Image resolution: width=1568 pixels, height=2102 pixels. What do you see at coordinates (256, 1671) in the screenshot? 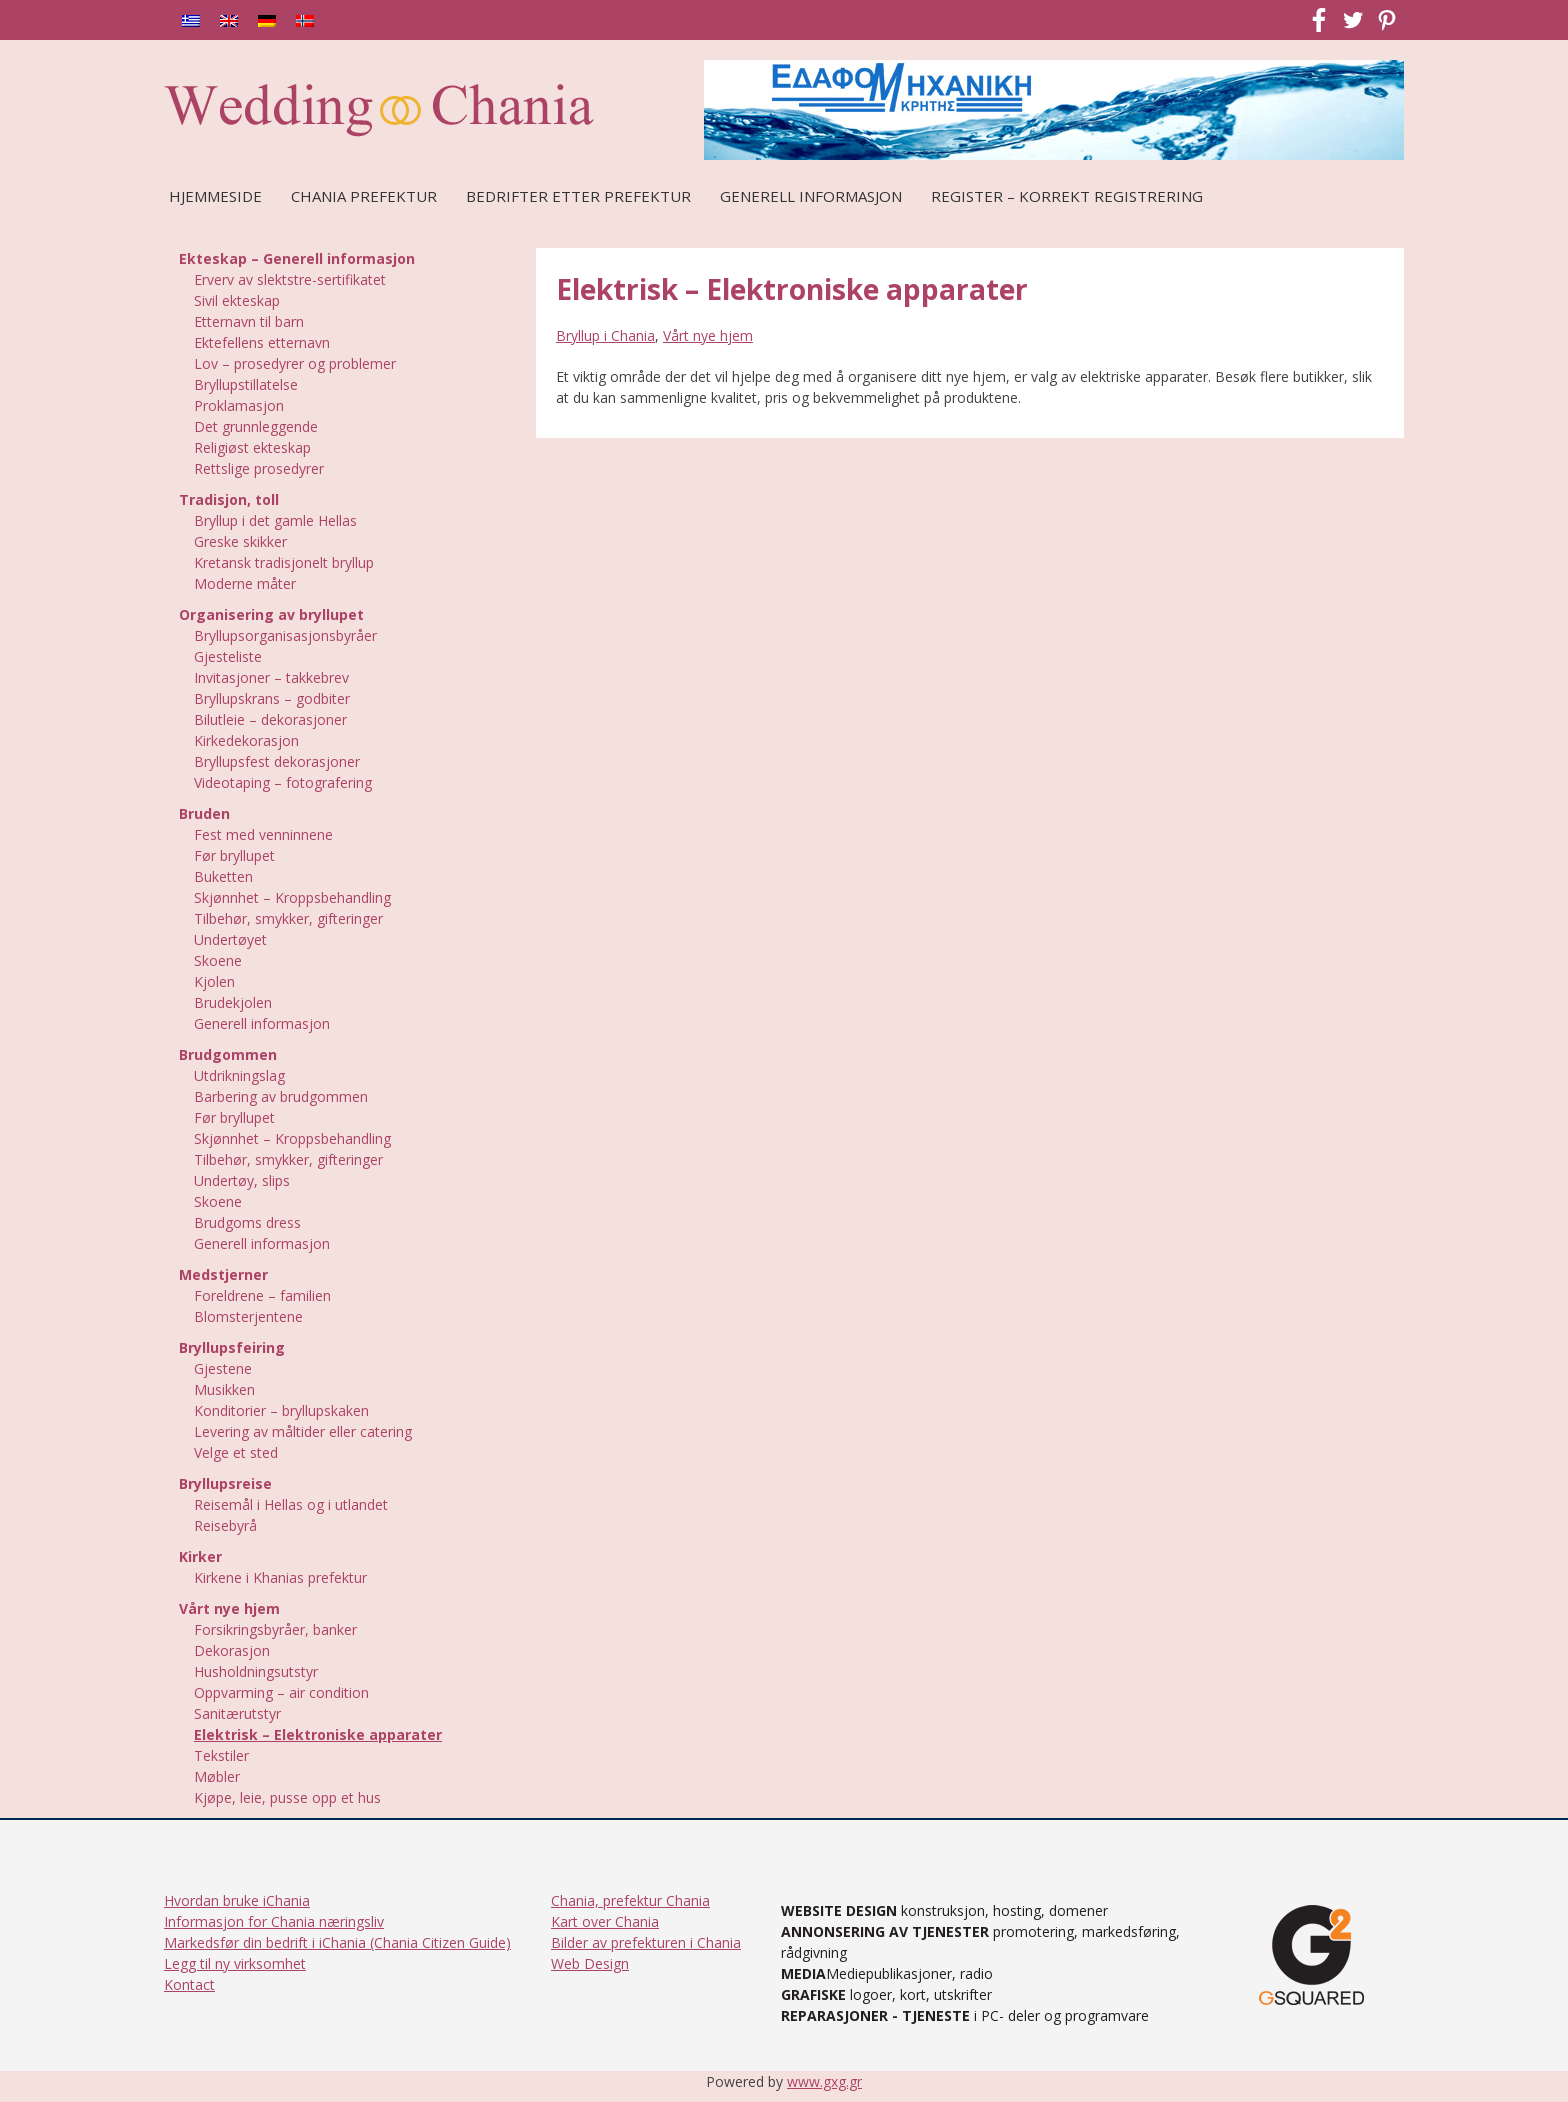
I see `Husholdningsutstyr` at bounding box center [256, 1671].